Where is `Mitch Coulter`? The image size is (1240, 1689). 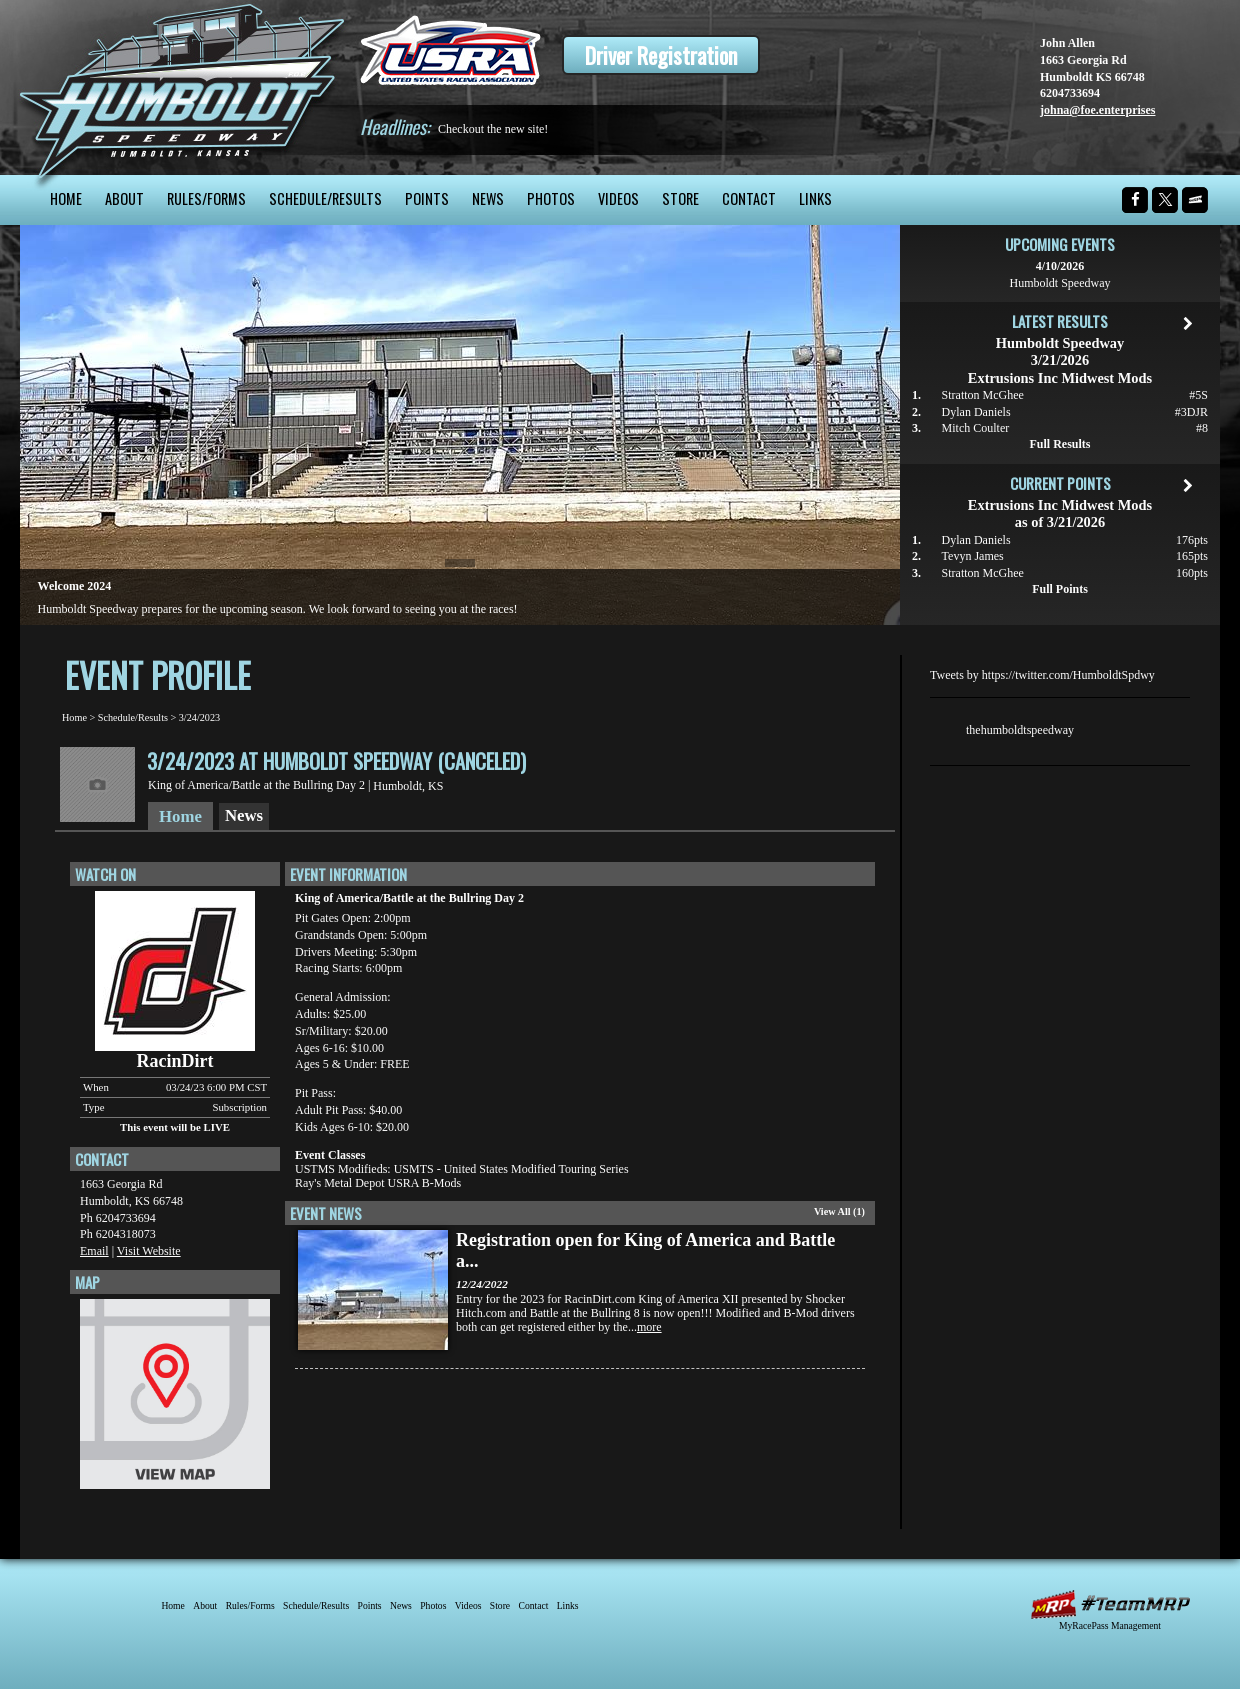
Mitch Coulter is located at coordinates (976, 428).